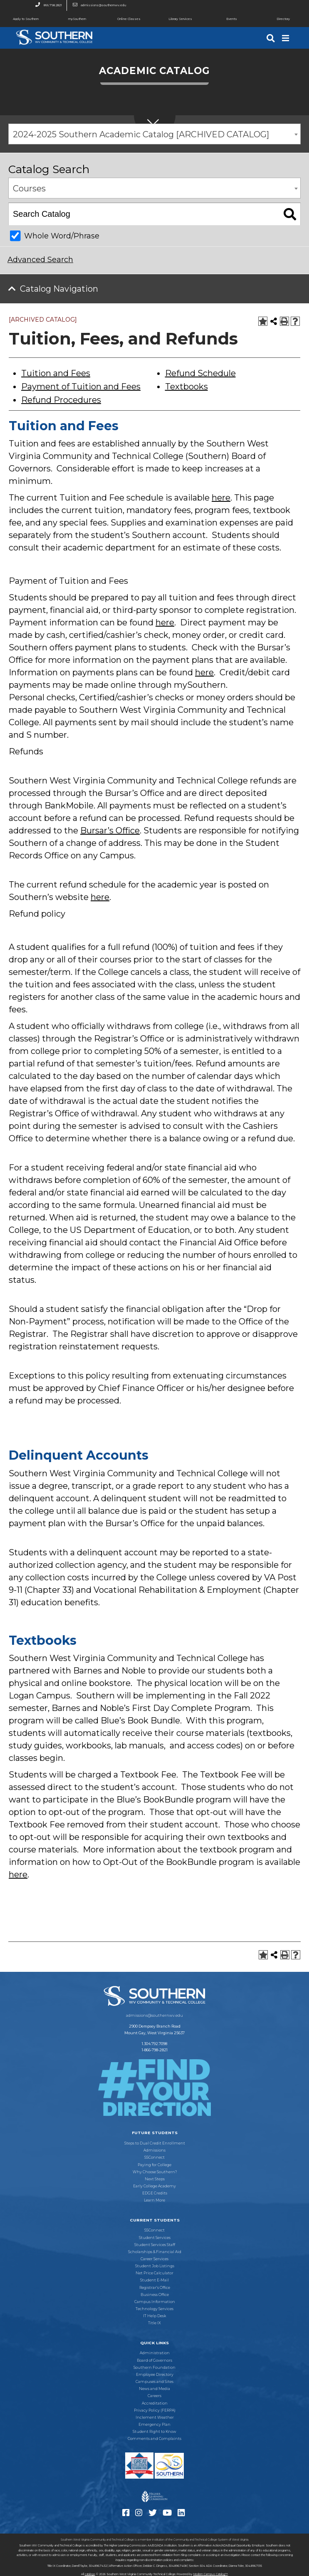  What do you see at coordinates (154, 2288) in the screenshot?
I see `Registrar’s Office` at bounding box center [154, 2288].